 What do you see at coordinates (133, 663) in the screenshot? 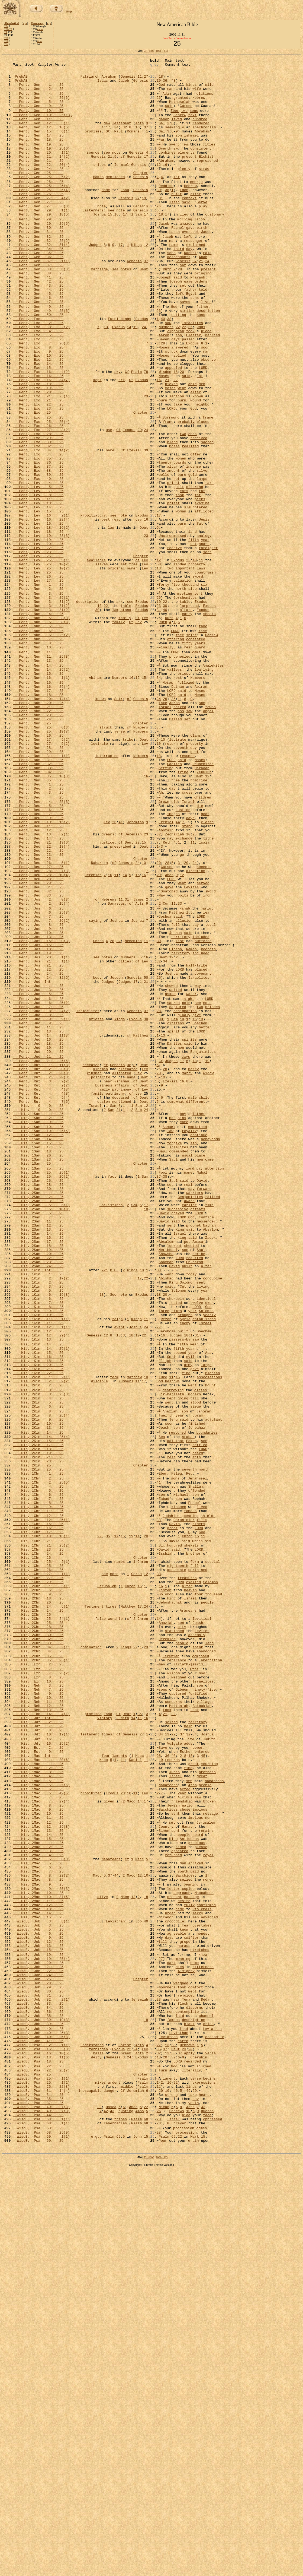
I see `free` at bounding box center [133, 663].